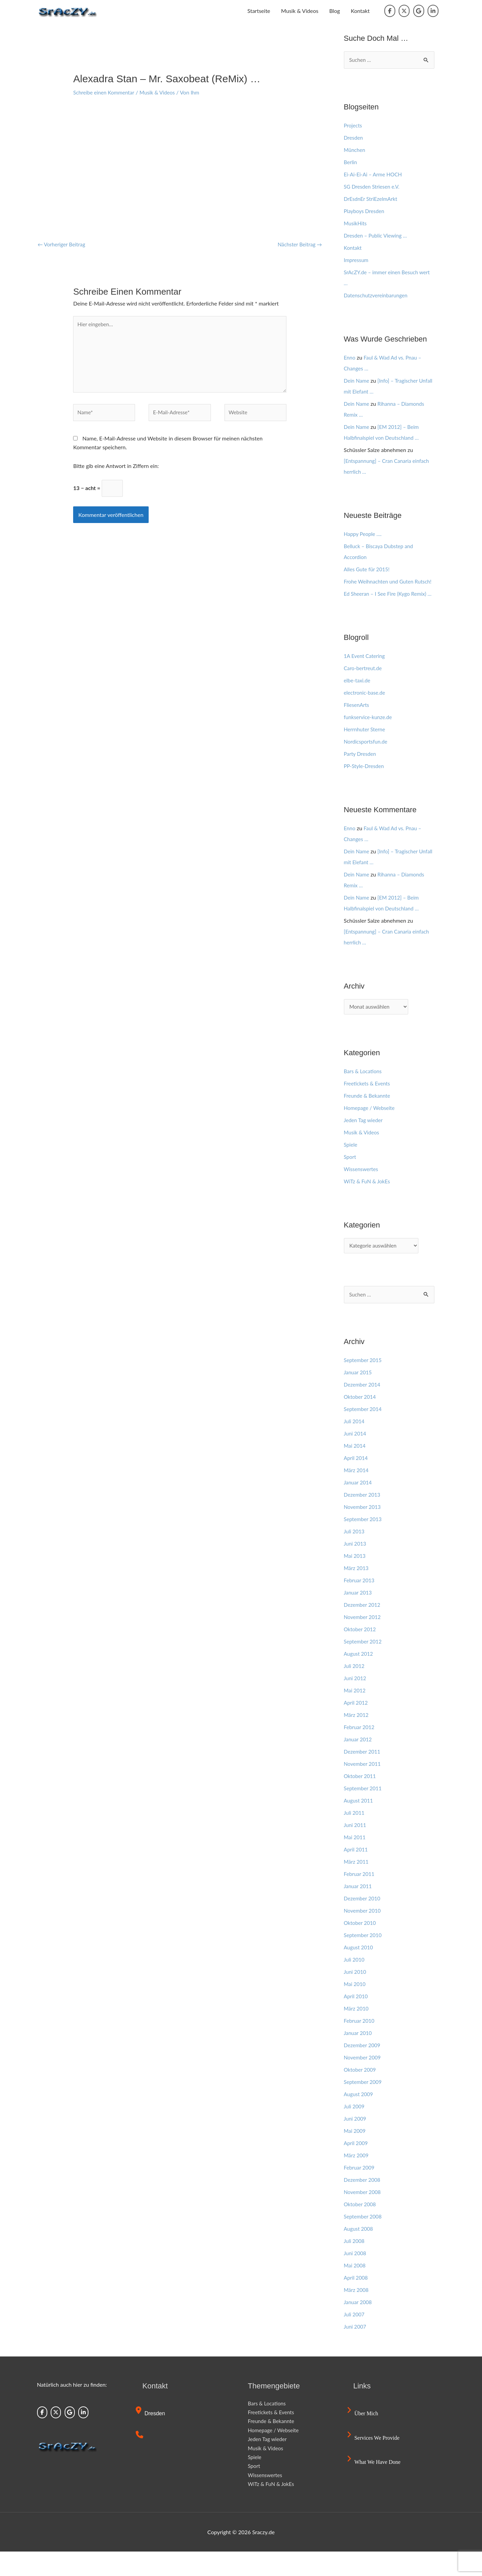  What do you see at coordinates (356, 1873) in the screenshot?
I see `April 2011` at bounding box center [356, 1873].